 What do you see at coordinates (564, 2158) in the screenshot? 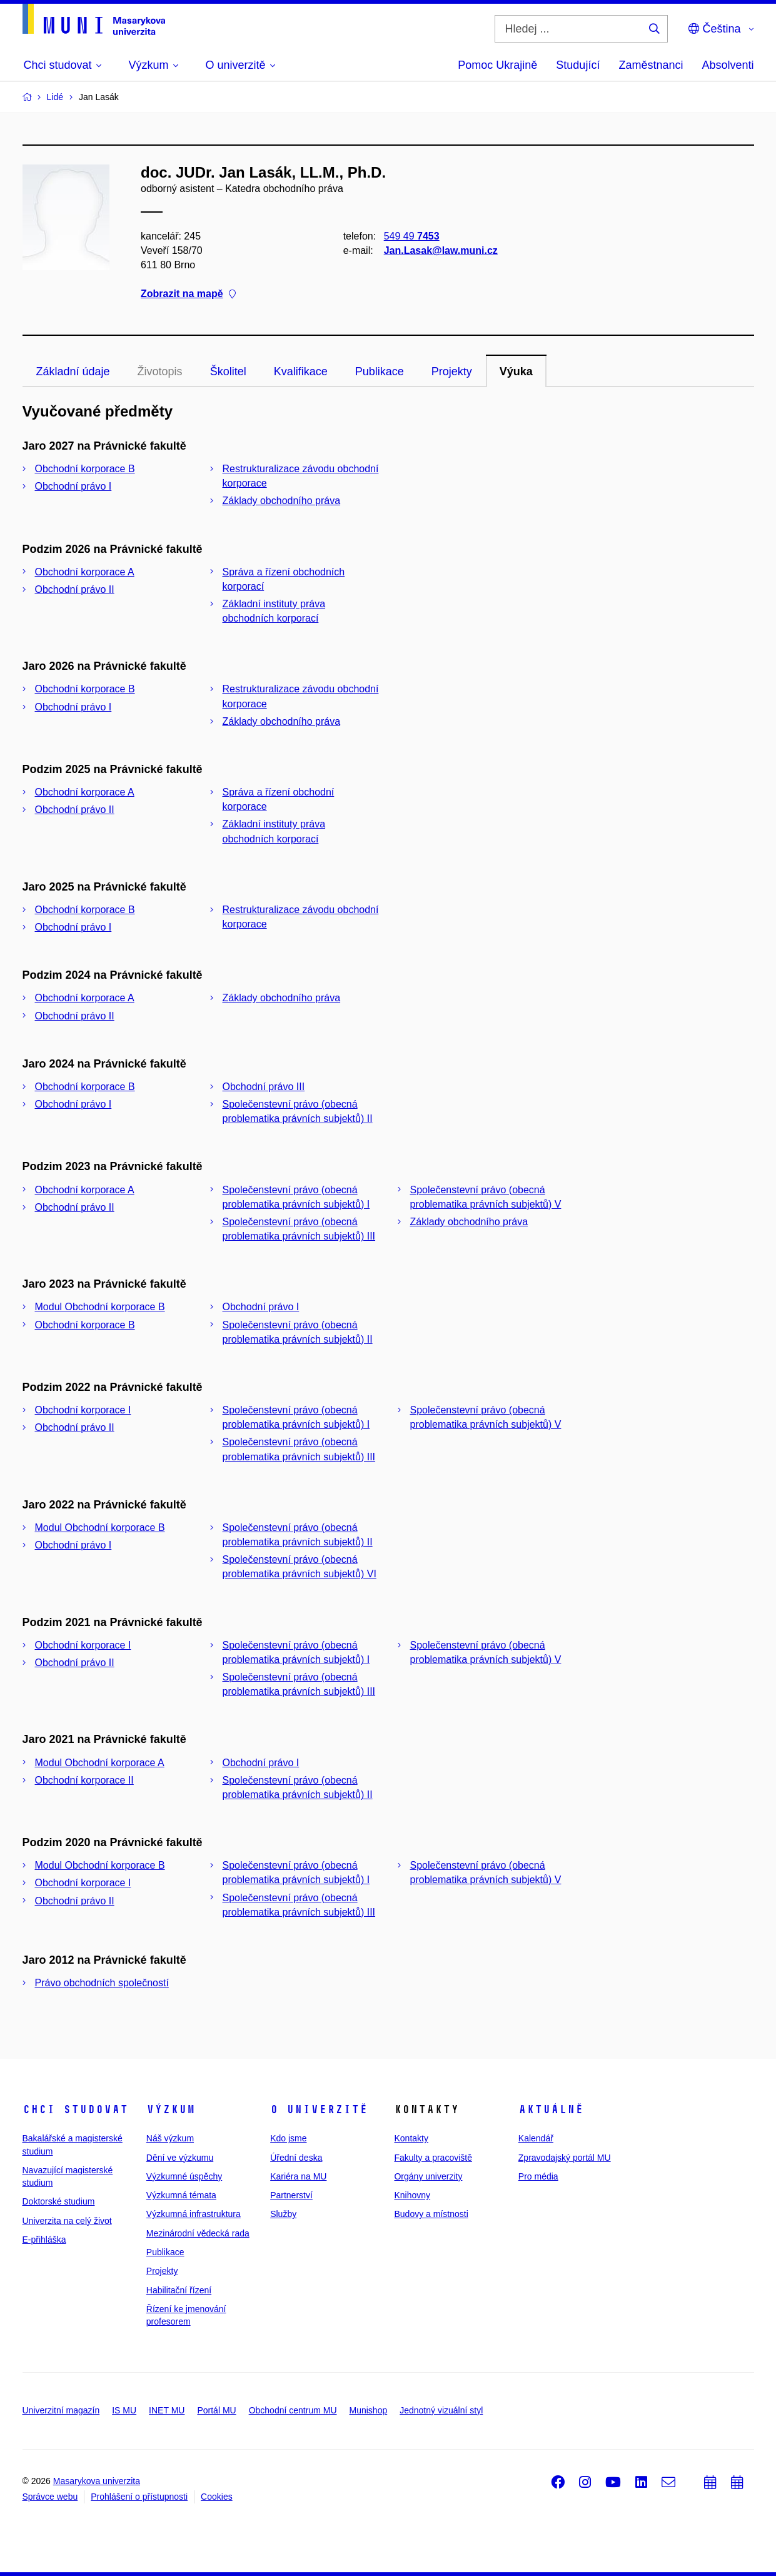
I see `Zpravodajský portál MU` at bounding box center [564, 2158].